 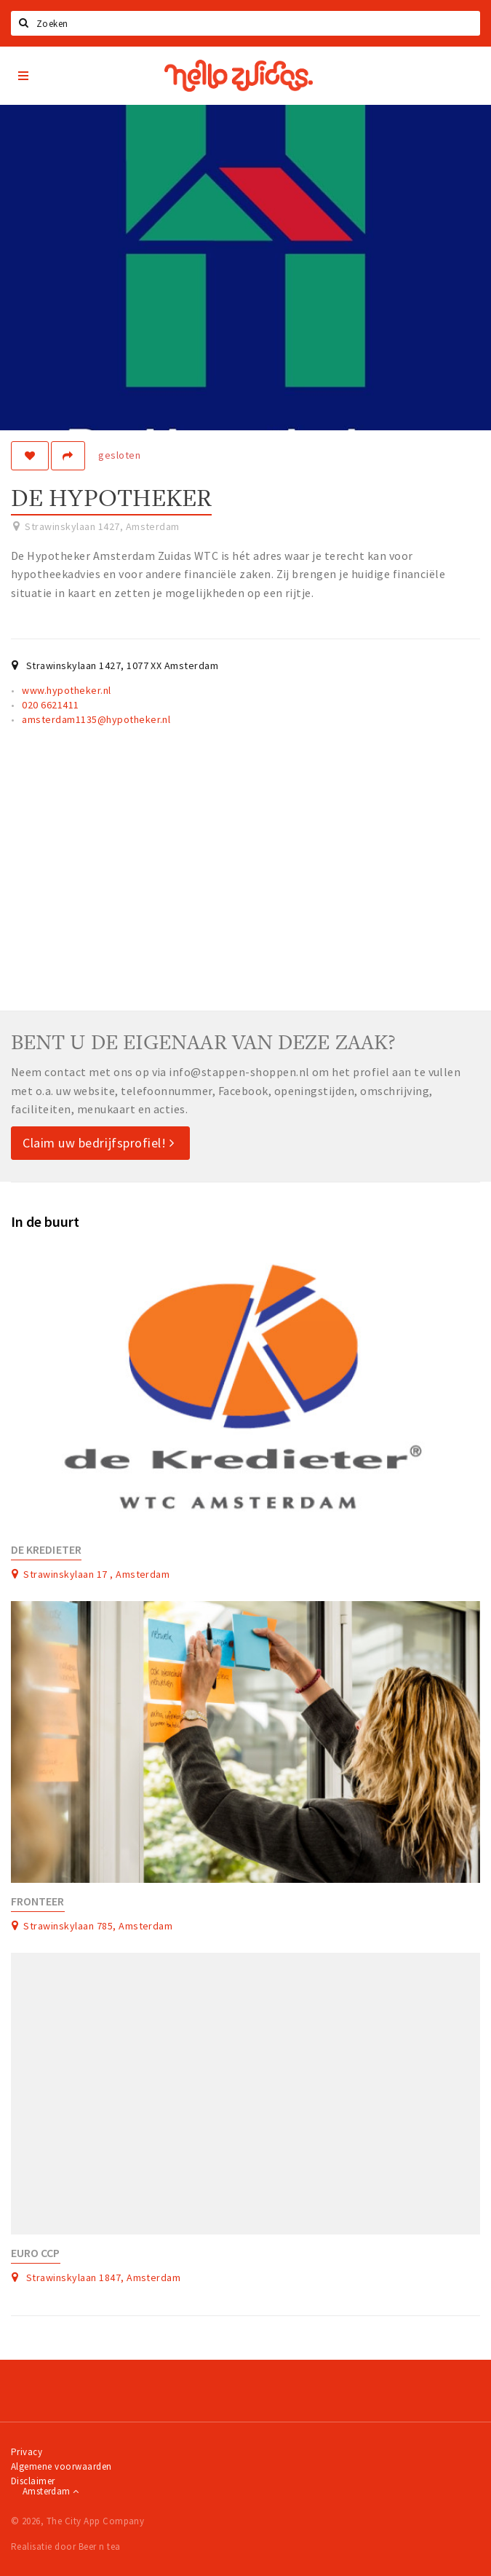 What do you see at coordinates (51, 2491) in the screenshot?
I see `Amsterdam` at bounding box center [51, 2491].